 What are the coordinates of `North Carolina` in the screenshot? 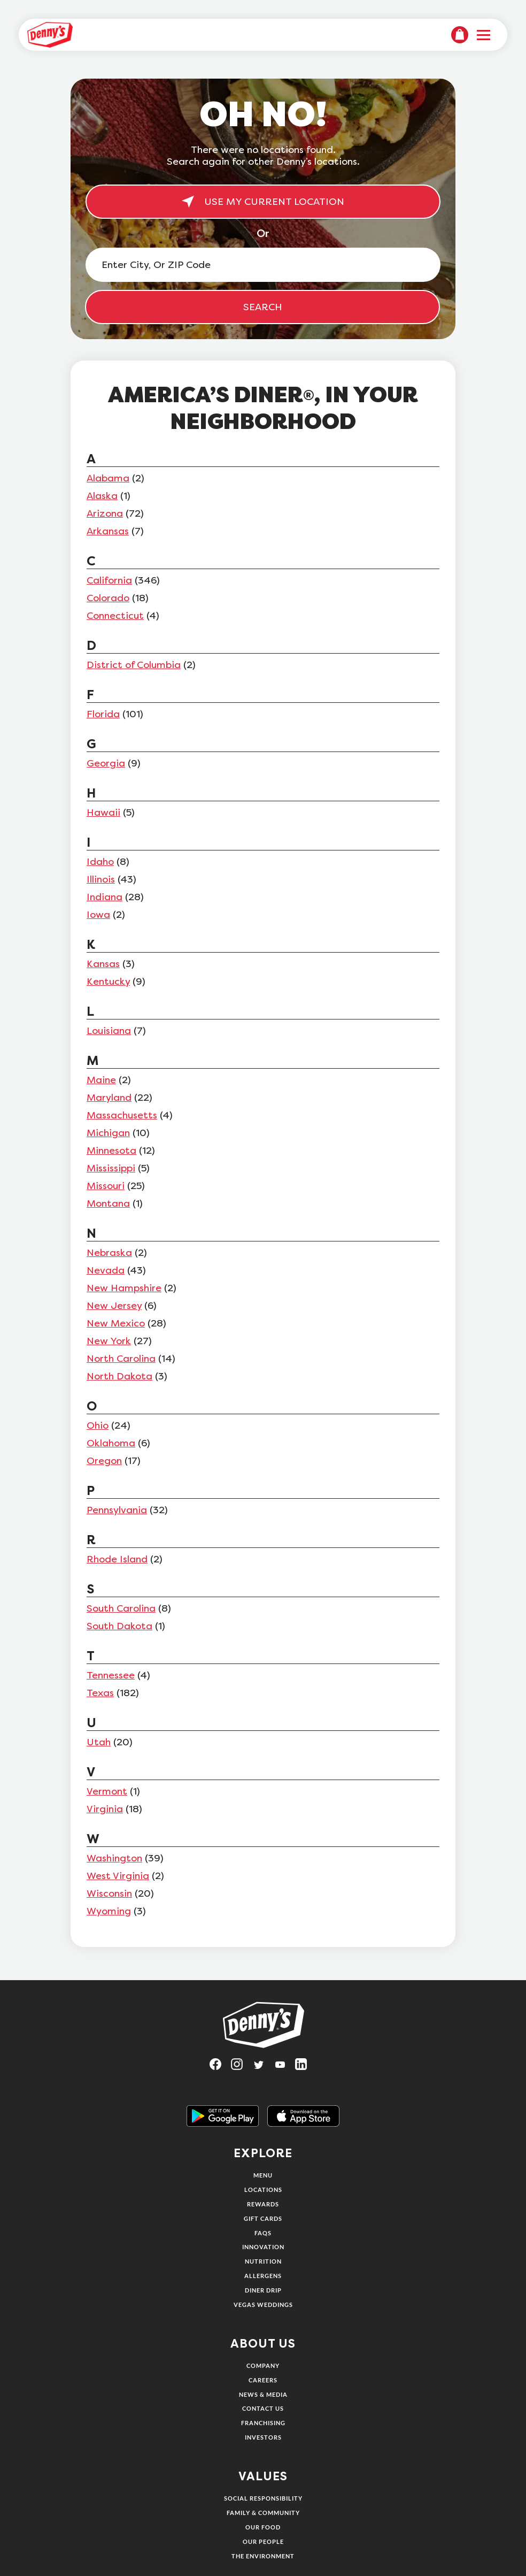 It's located at (121, 1358).